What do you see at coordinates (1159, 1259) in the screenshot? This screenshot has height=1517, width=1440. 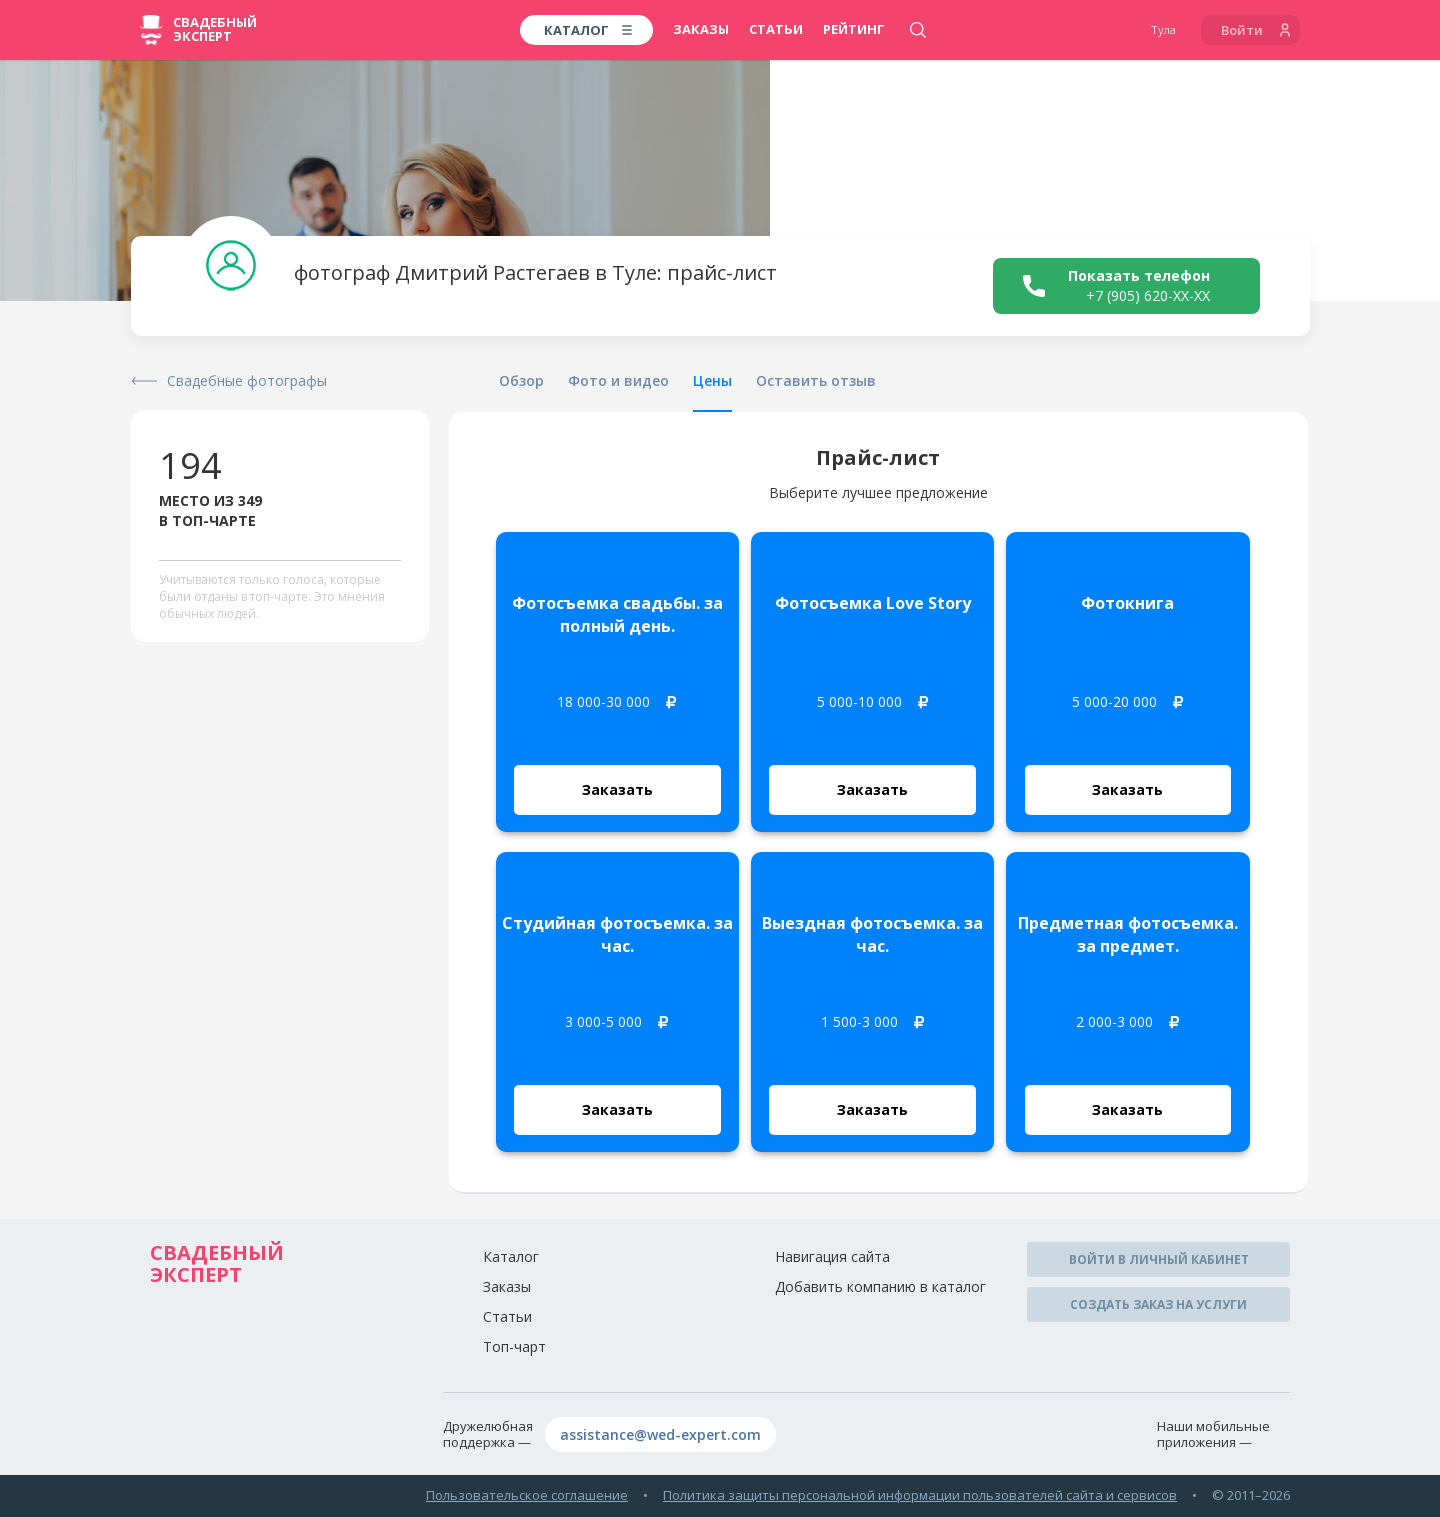 I see `Войти в личный кабинет` at bounding box center [1159, 1259].